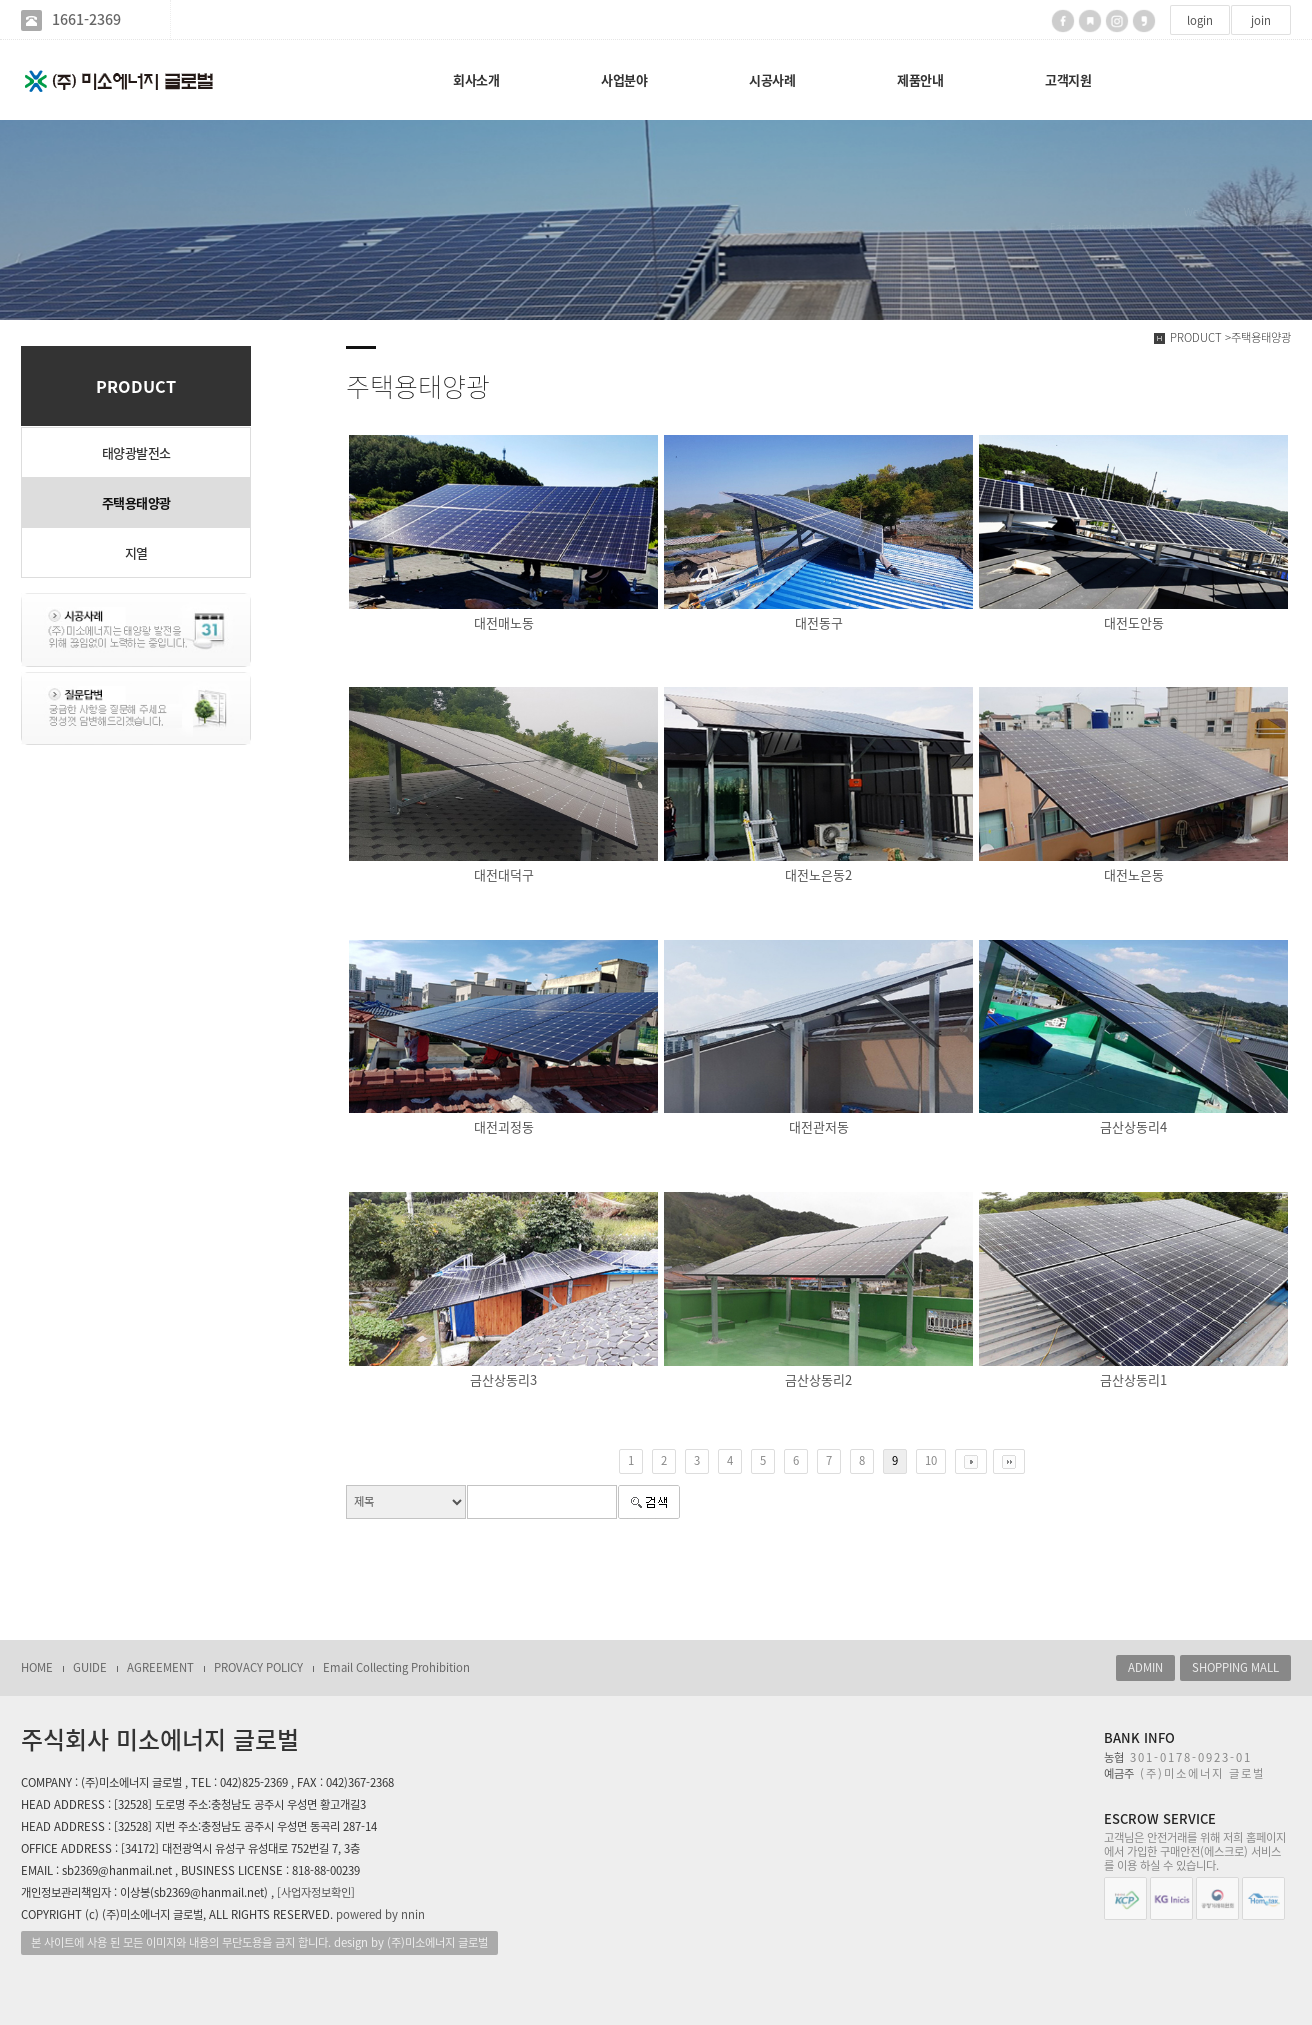  Describe the element at coordinates (476, 79) in the screenshot. I see `회사소개` at that location.